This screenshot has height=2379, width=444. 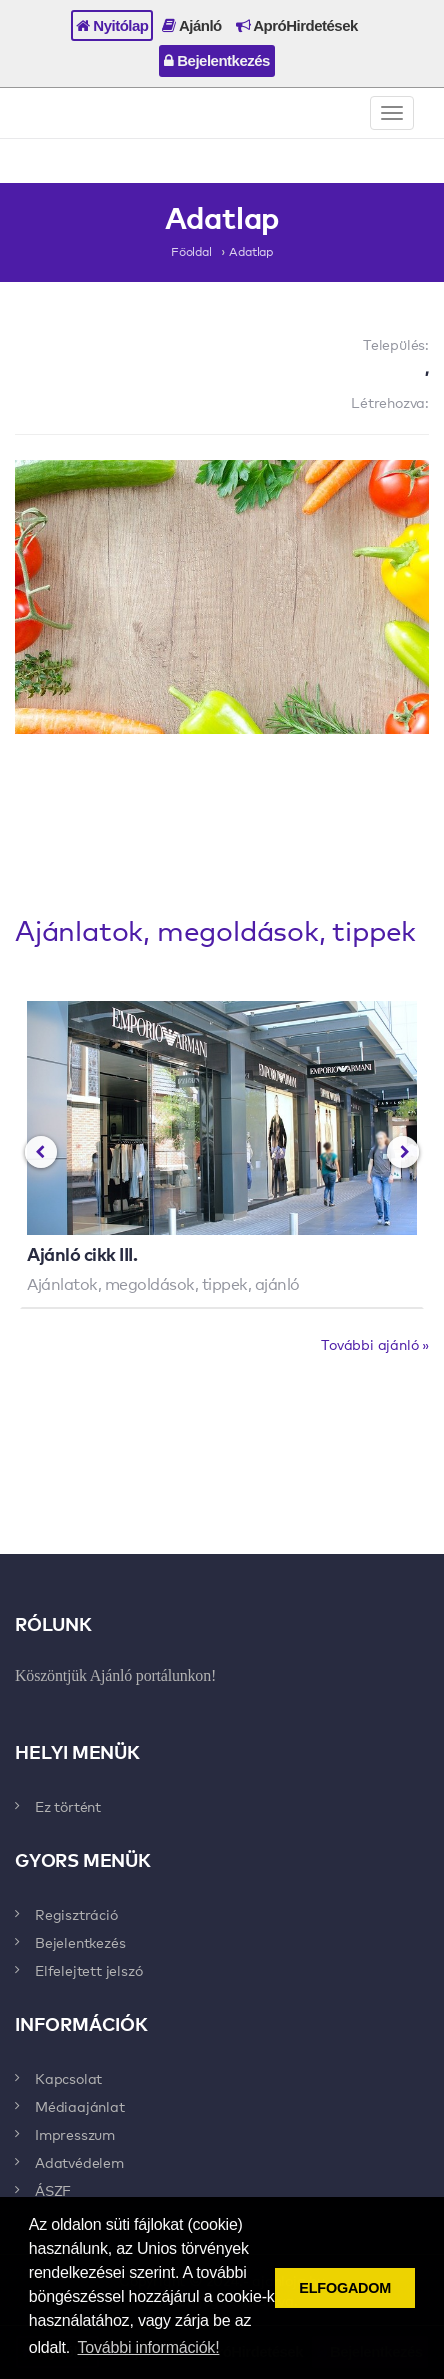 What do you see at coordinates (375, 1344) in the screenshot?
I see `További ajánló »` at bounding box center [375, 1344].